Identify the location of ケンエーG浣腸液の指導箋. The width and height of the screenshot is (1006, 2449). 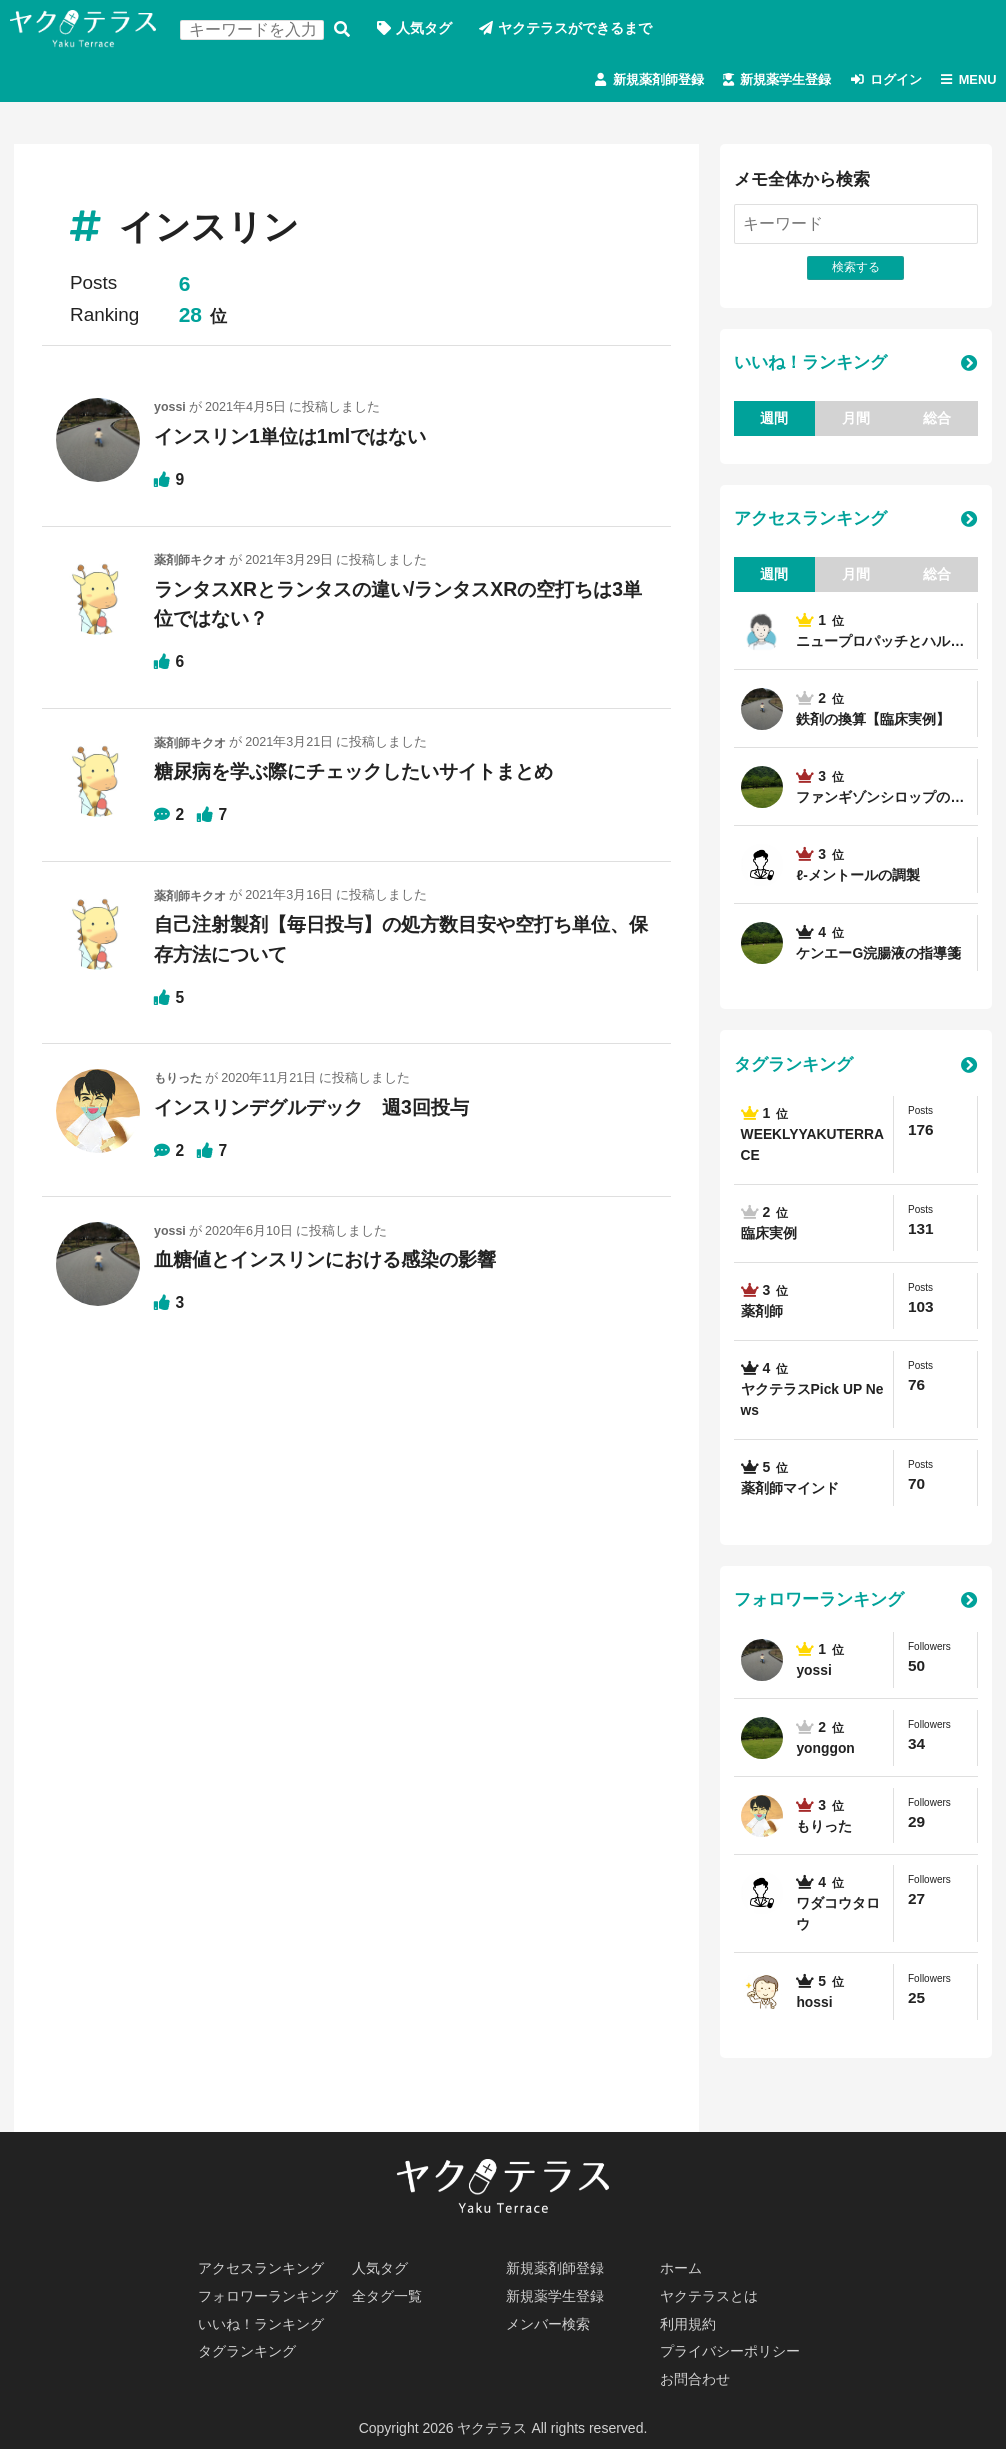
(879, 959).